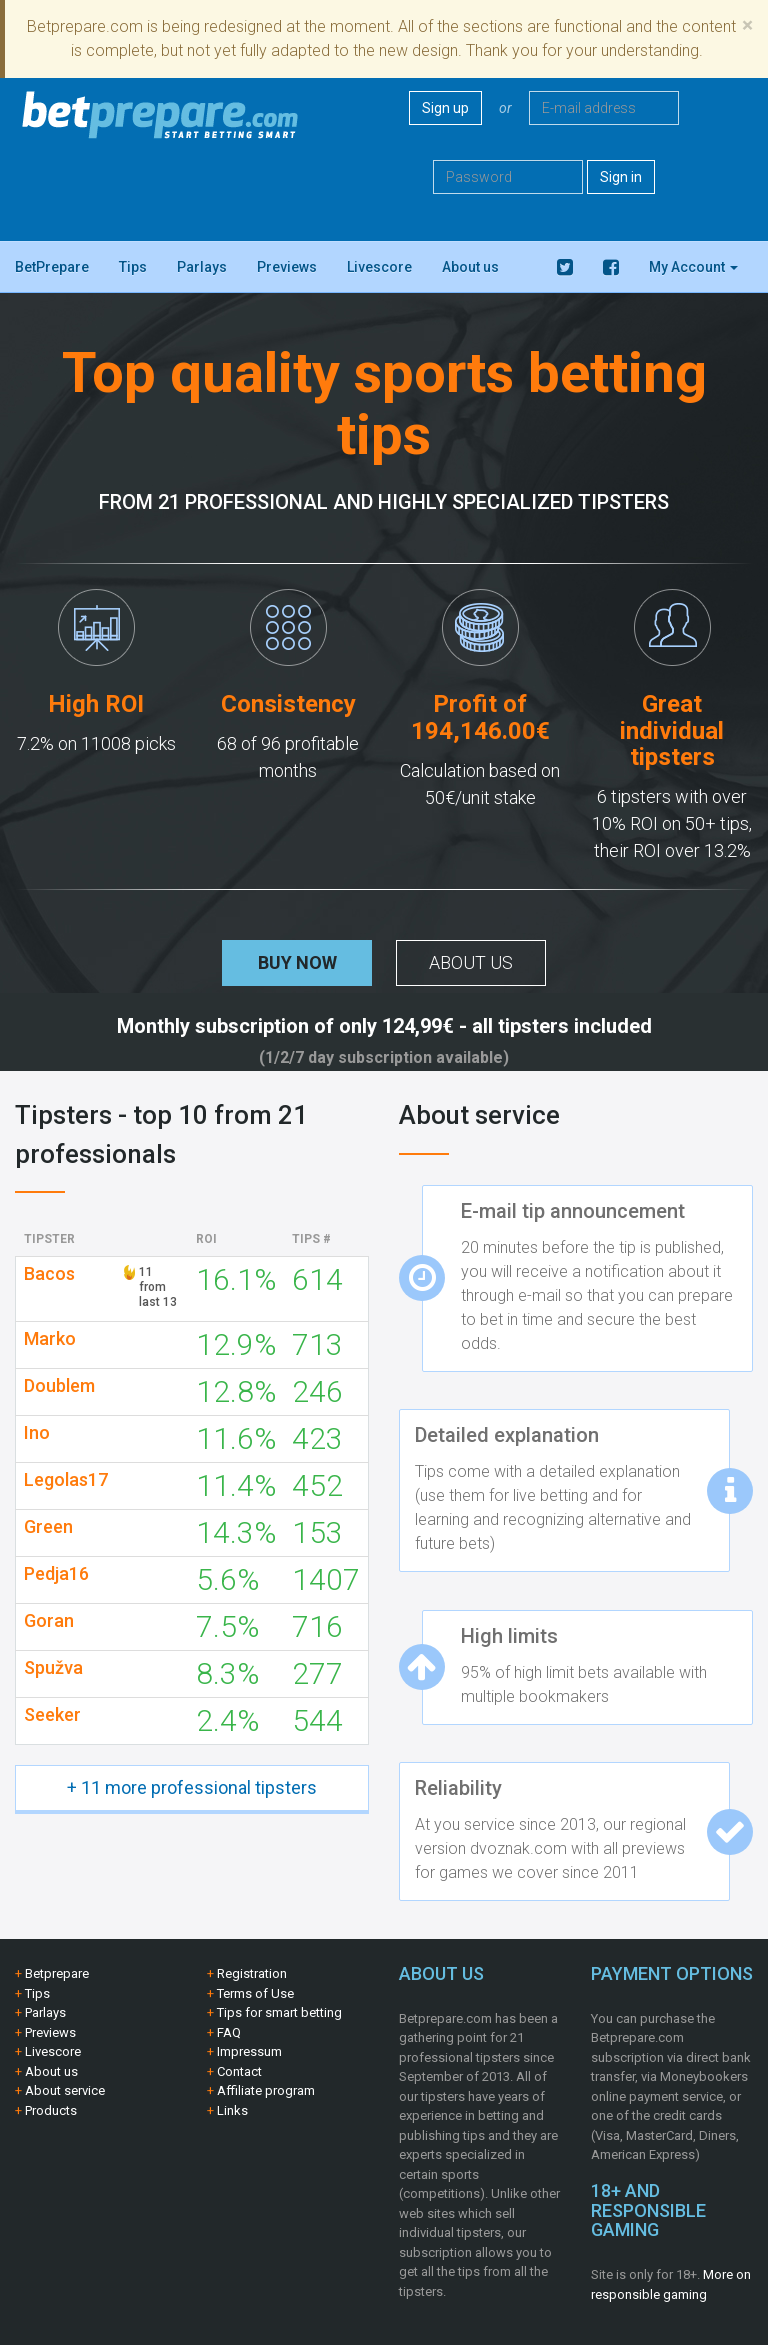 The height and width of the screenshot is (2345, 768). Describe the element at coordinates (37, 1433) in the screenshot. I see `Ino` at that location.